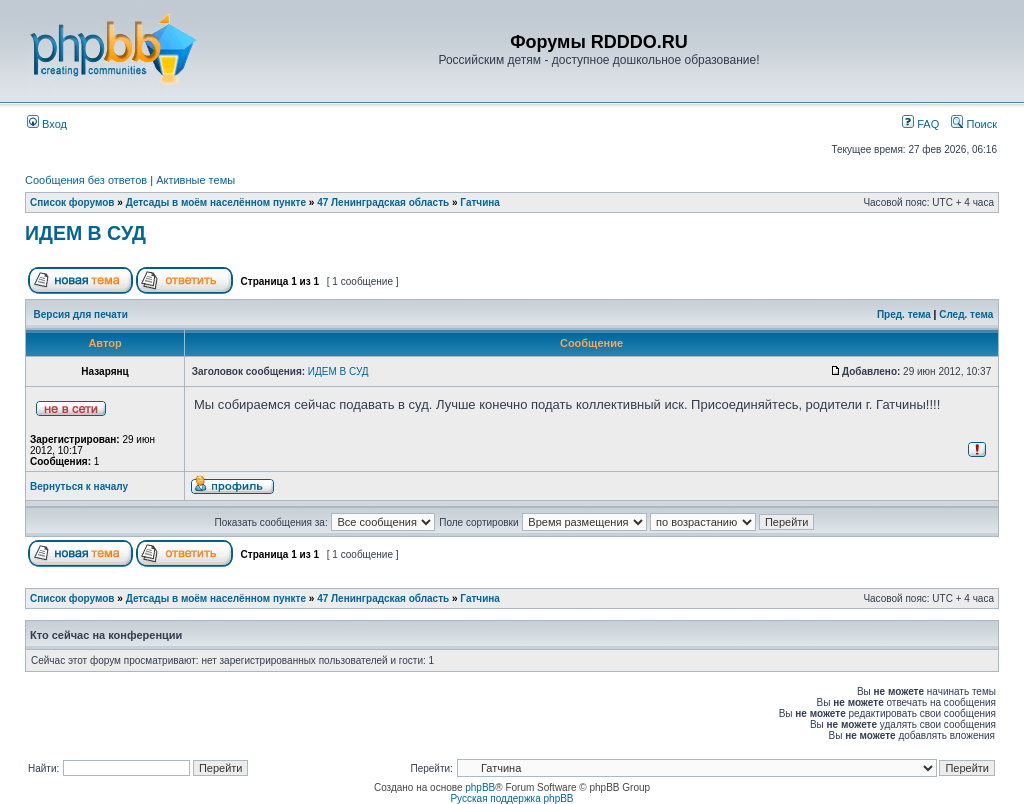 This screenshot has height=804, width=1024. What do you see at coordinates (72, 202) in the screenshot?
I see `Список форумов` at bounding box center [72, 202].